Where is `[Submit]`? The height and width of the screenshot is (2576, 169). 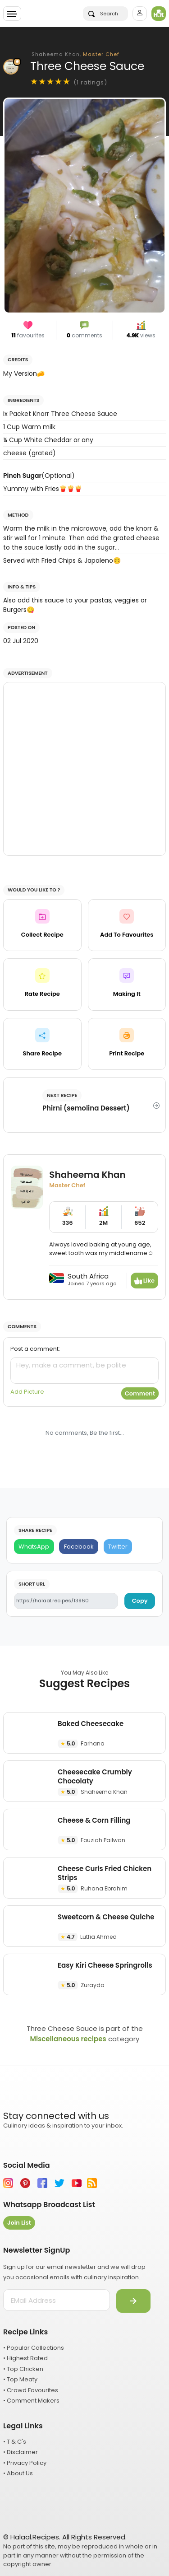 [Submit] is located at coordinates (133, 2301).